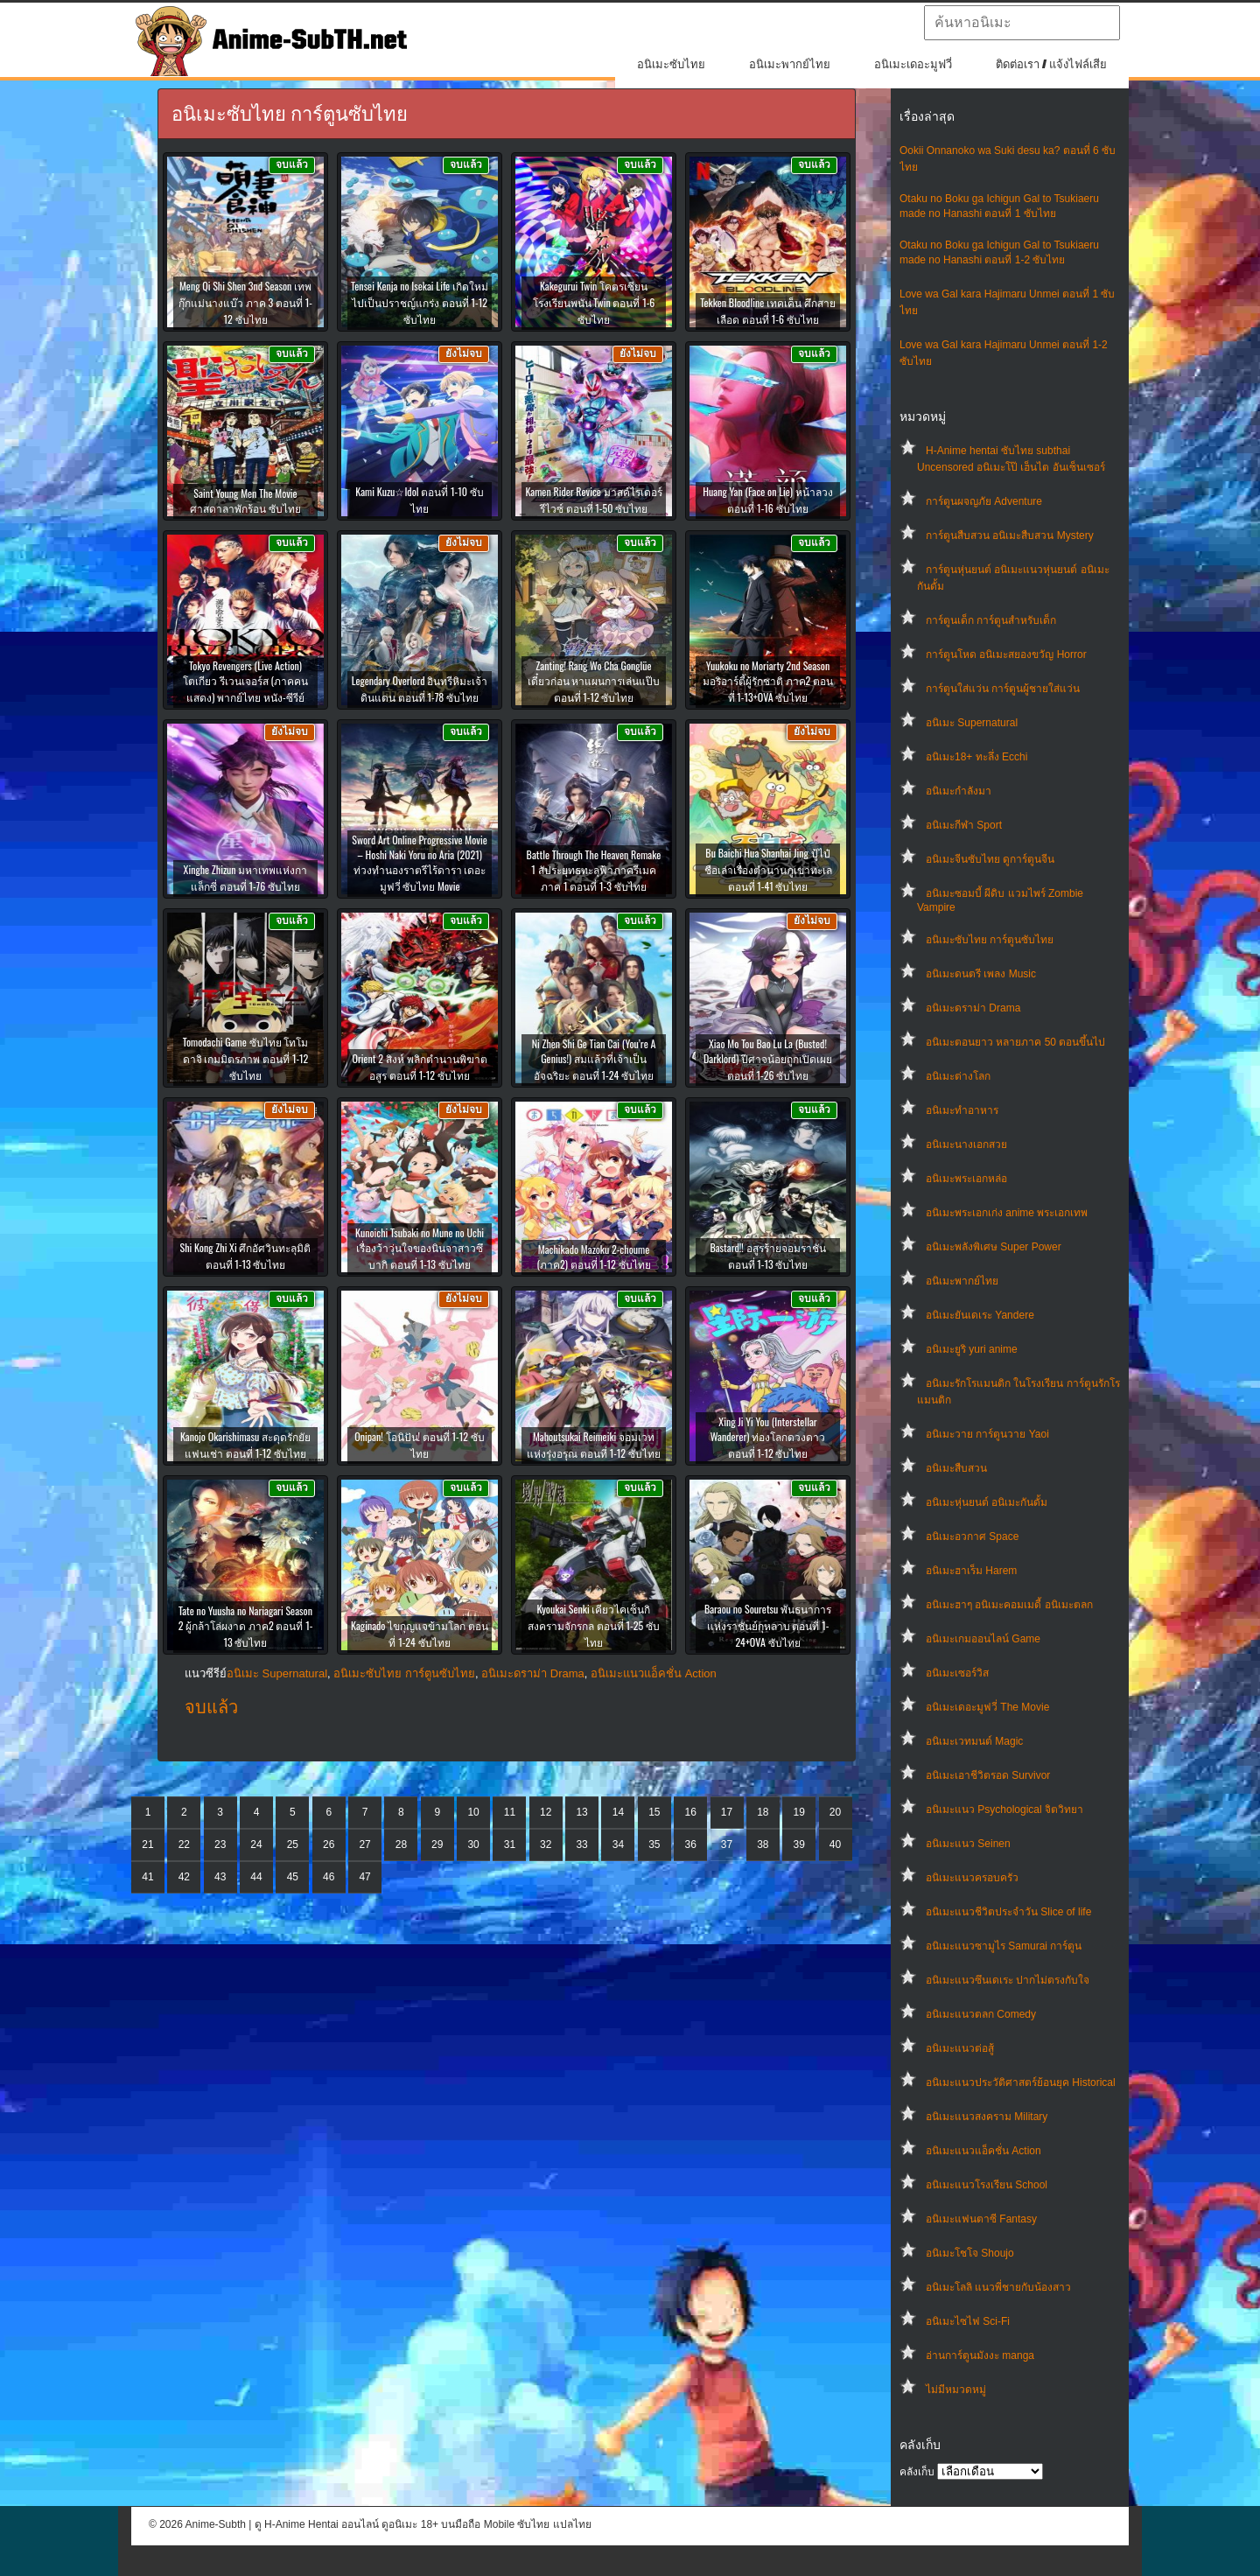 The height and width of the screenshot is (2576, 1260). What do you see at coordinates (972, 1536) in the screenshot?
I see `อนิเมะอวกาศ Space` at bounding box center [972, 1536].